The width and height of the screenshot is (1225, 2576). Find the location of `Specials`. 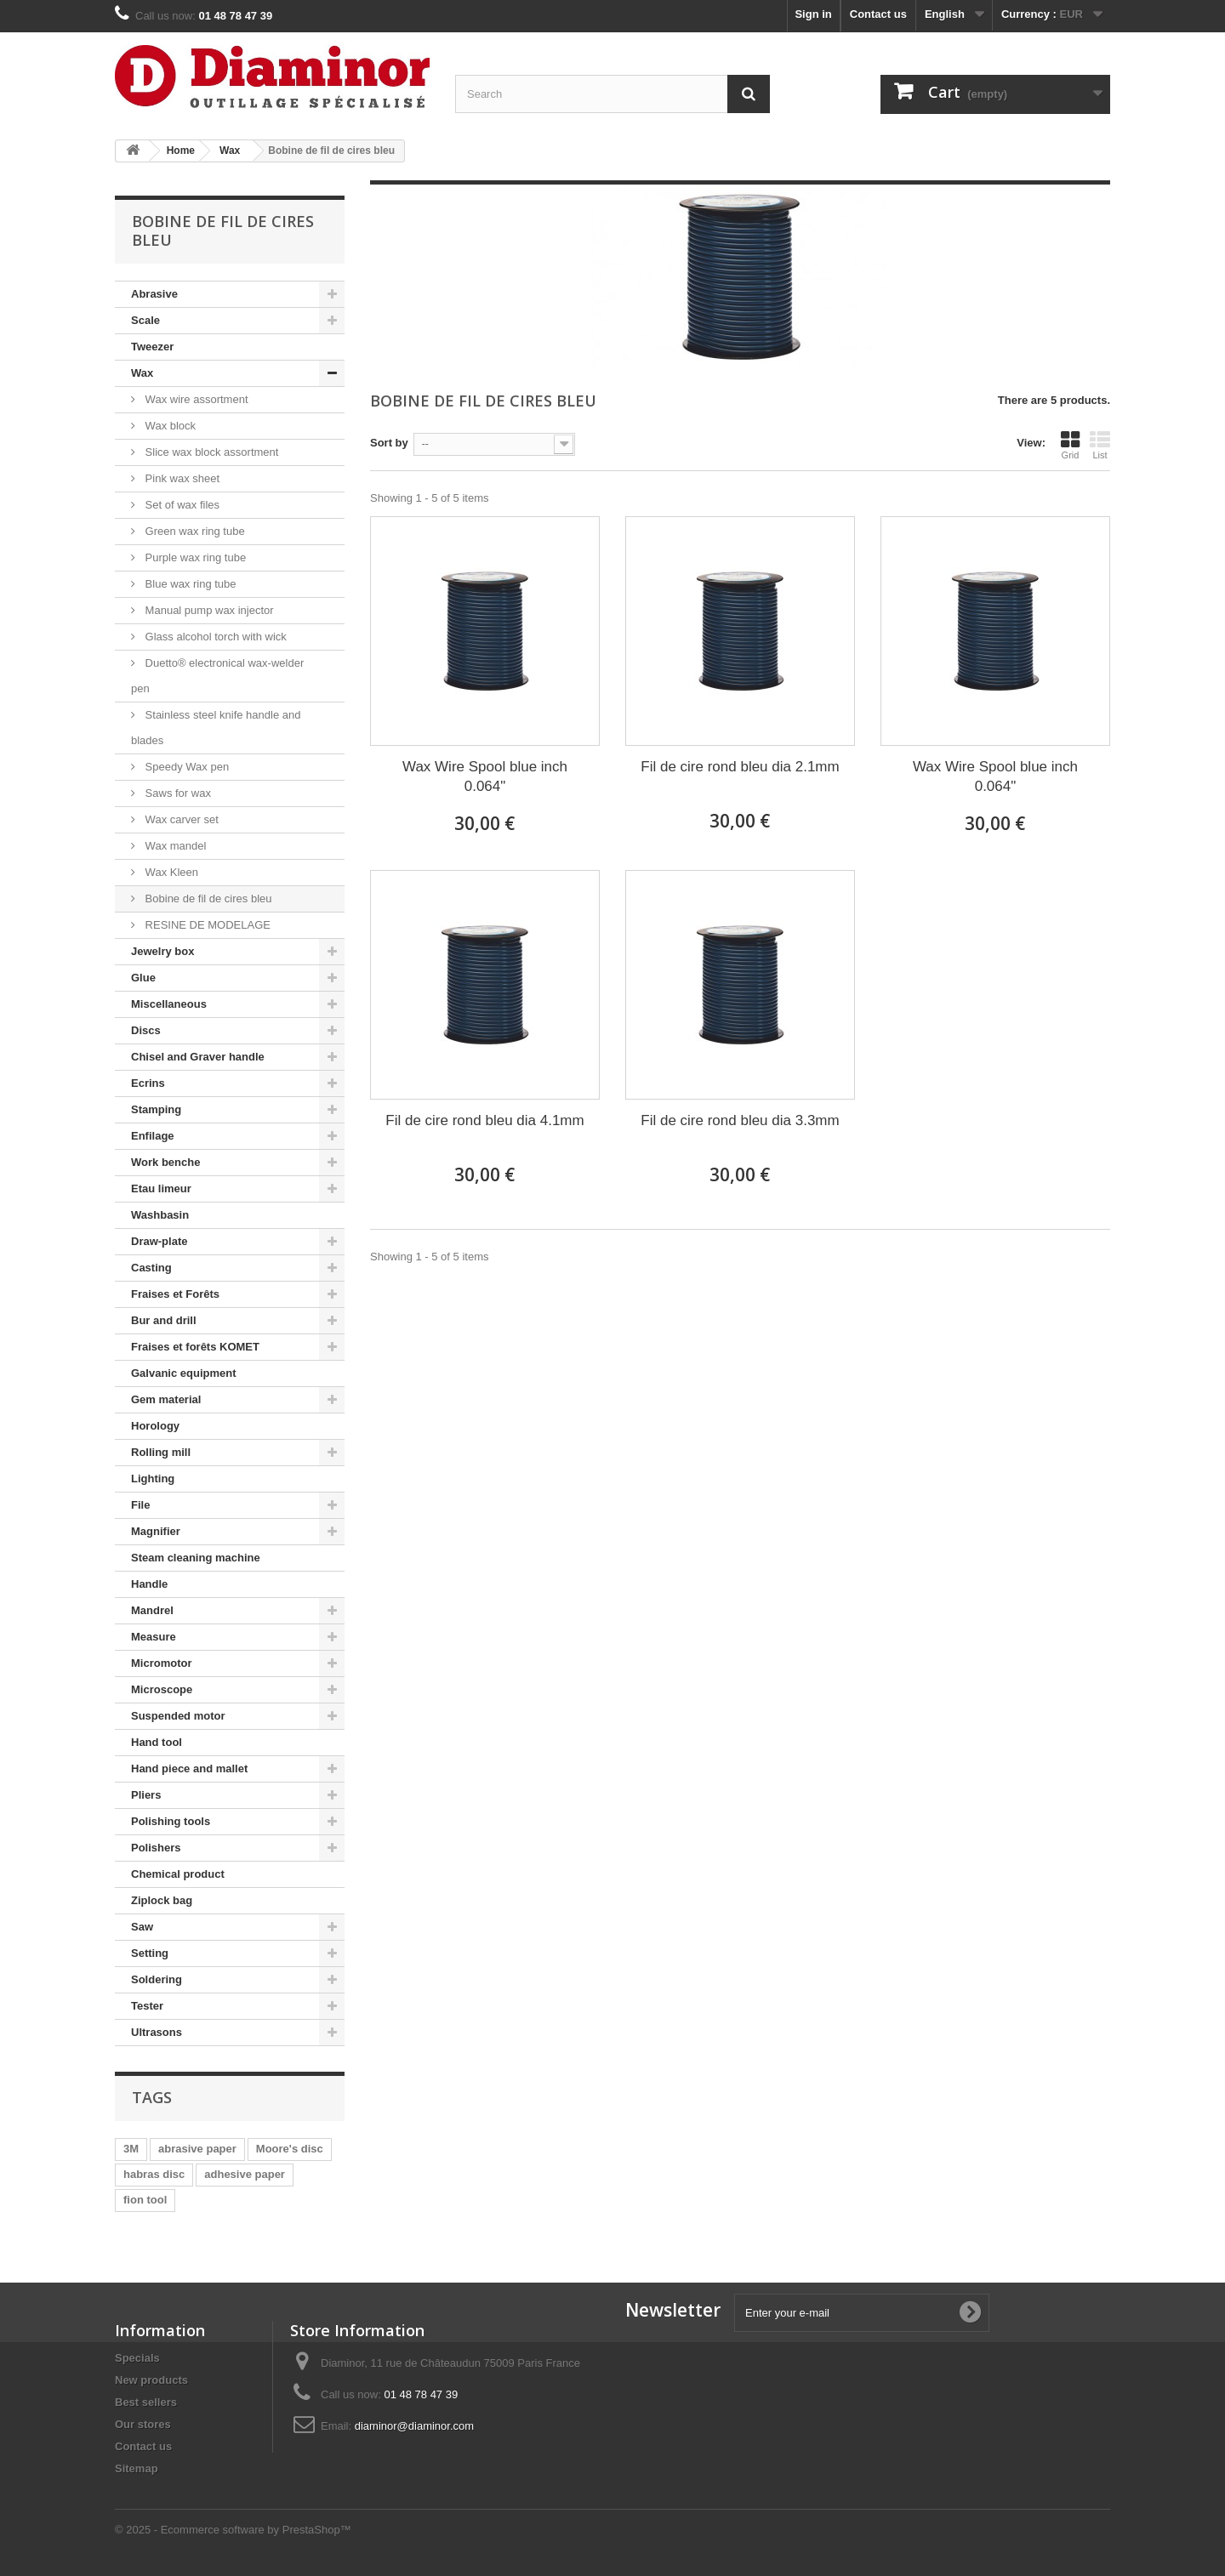

Specials is located at coordinates (137, 2357).